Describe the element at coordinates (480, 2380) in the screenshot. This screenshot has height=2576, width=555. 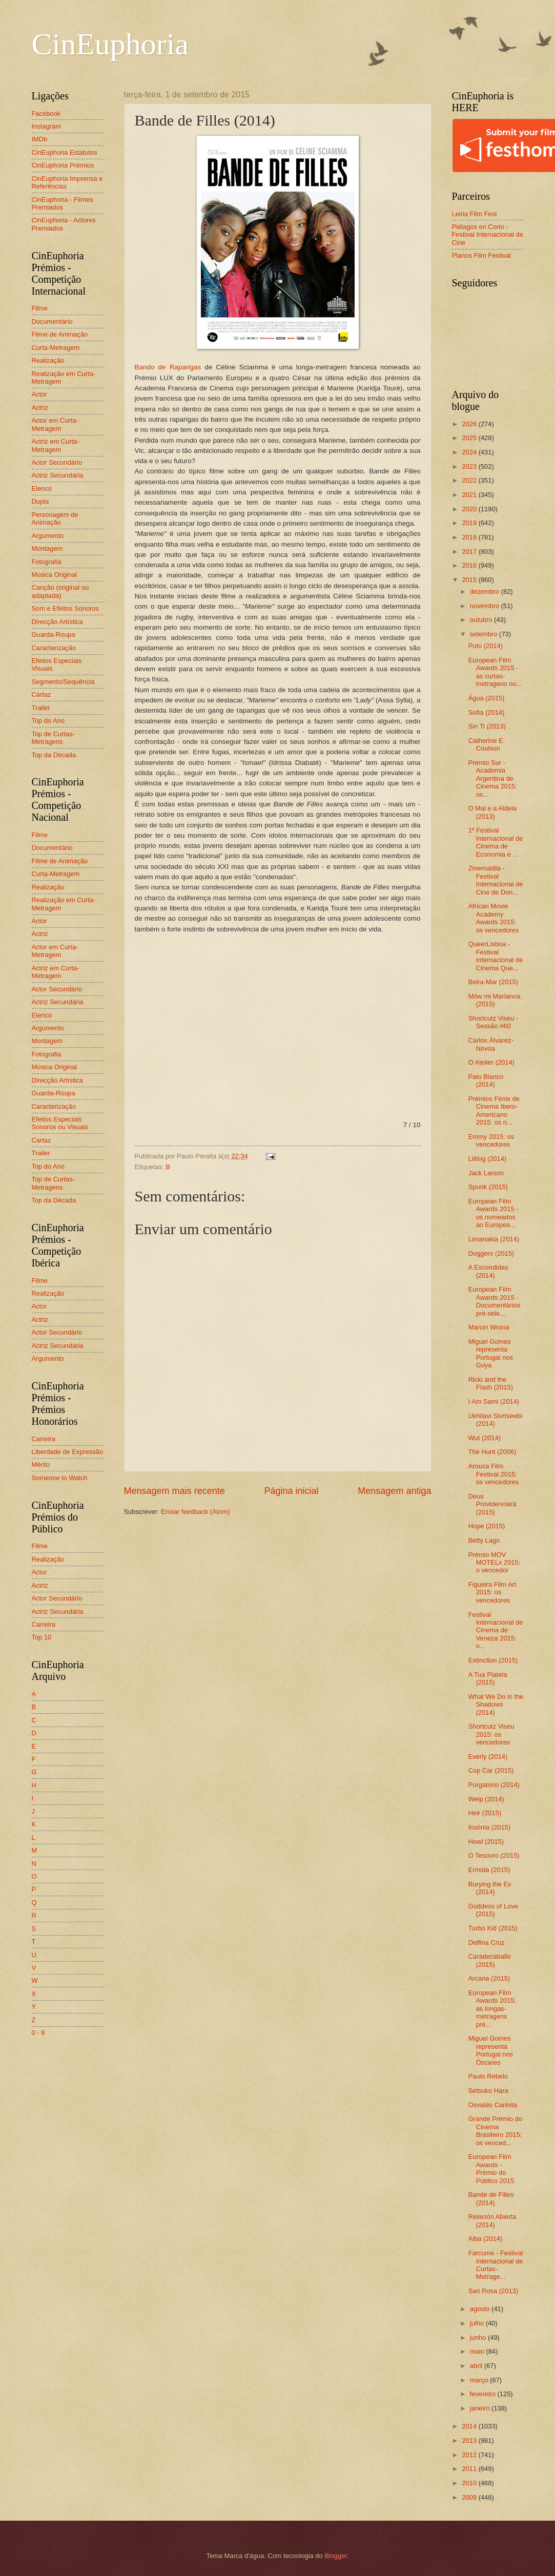
I see `março` at that location.